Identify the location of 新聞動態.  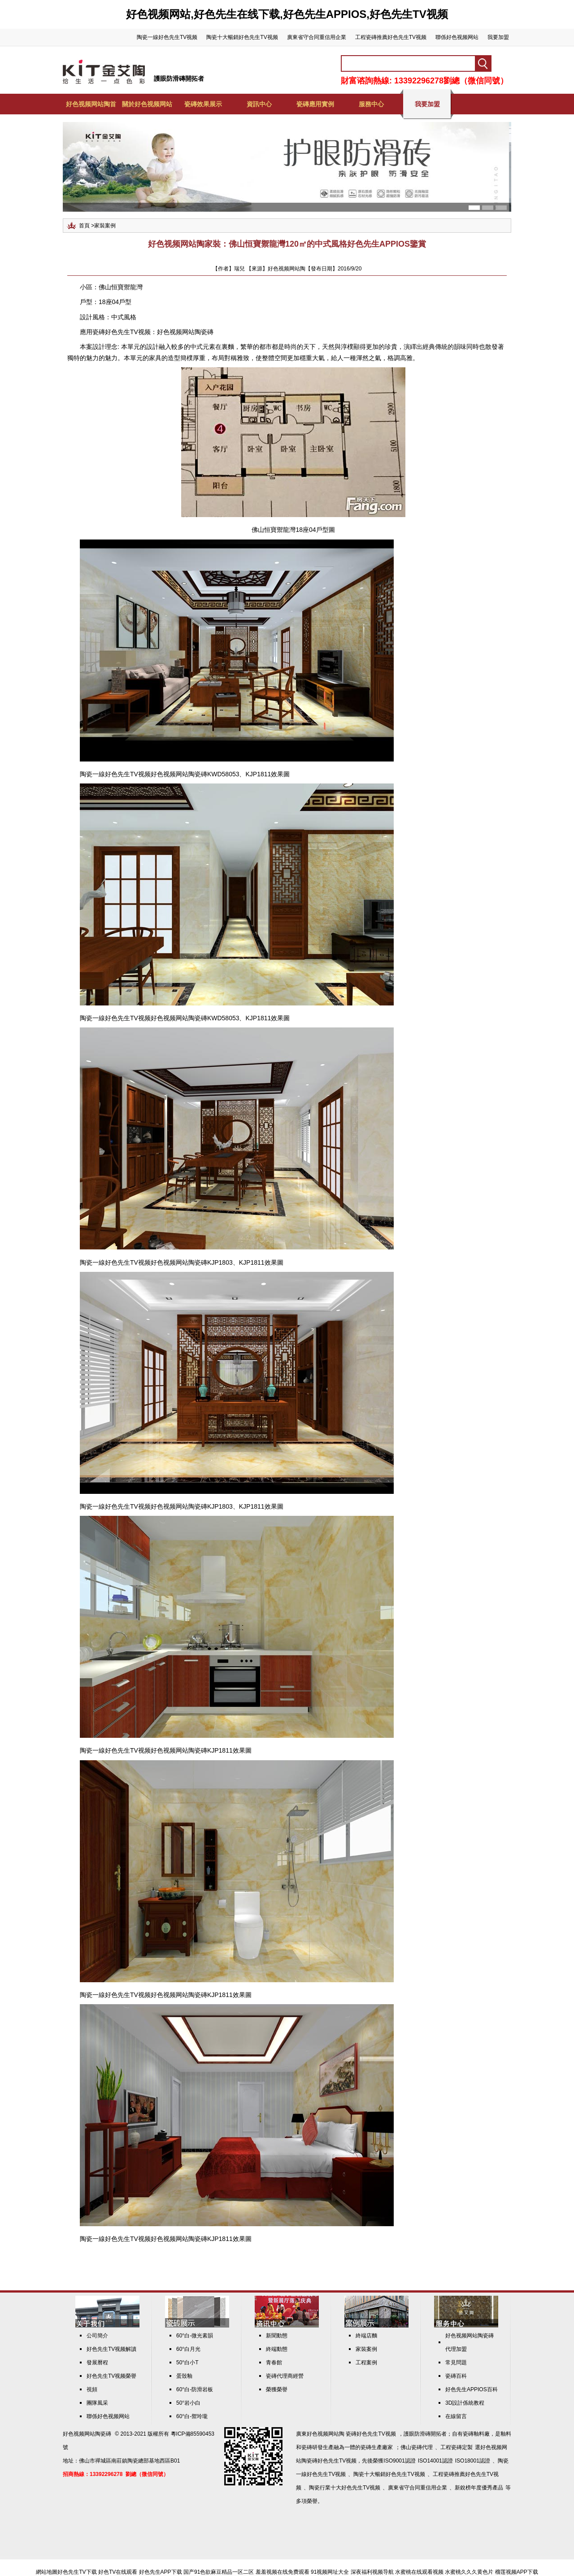
(276, 2335).